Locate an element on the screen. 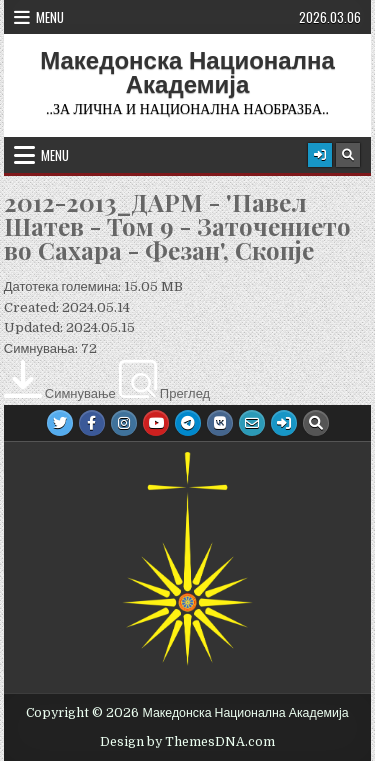  Македонска Национална Академија is located at coordinates (187, 73).